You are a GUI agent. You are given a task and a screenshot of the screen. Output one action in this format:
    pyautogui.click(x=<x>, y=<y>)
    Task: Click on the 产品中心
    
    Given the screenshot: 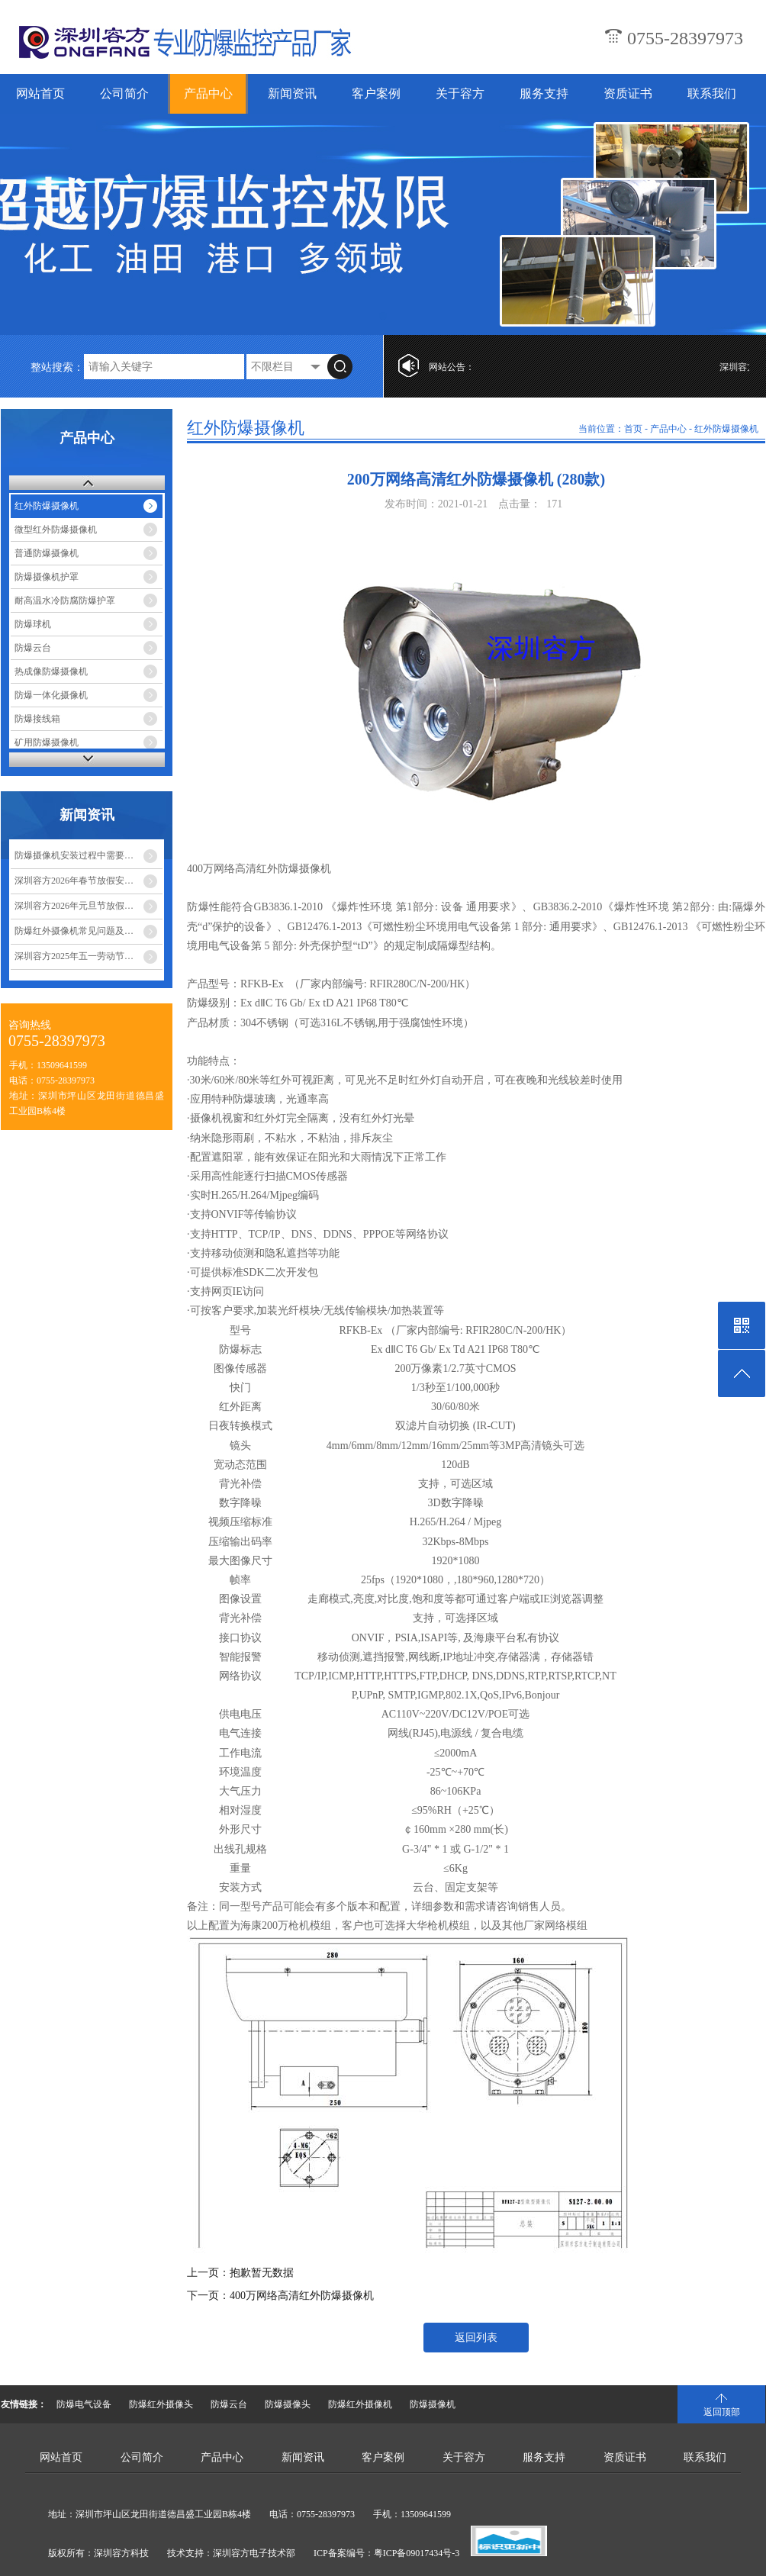 What is the action you would take?
    pyautogui.click(x=208, y=93)
    